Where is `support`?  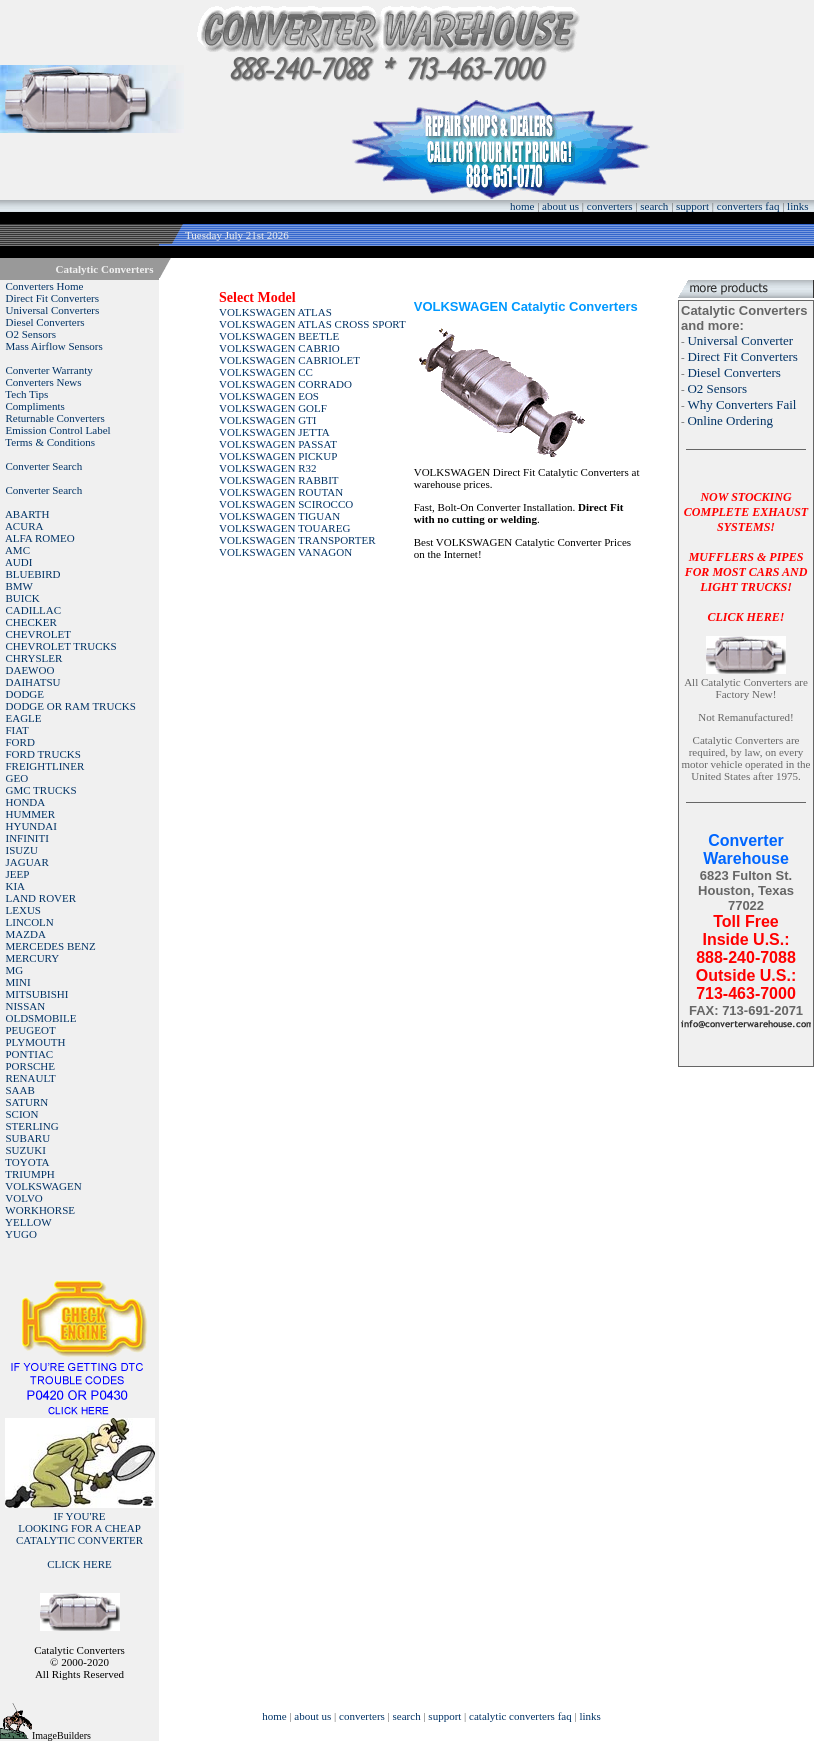
support is located at coordinates (692, 206).